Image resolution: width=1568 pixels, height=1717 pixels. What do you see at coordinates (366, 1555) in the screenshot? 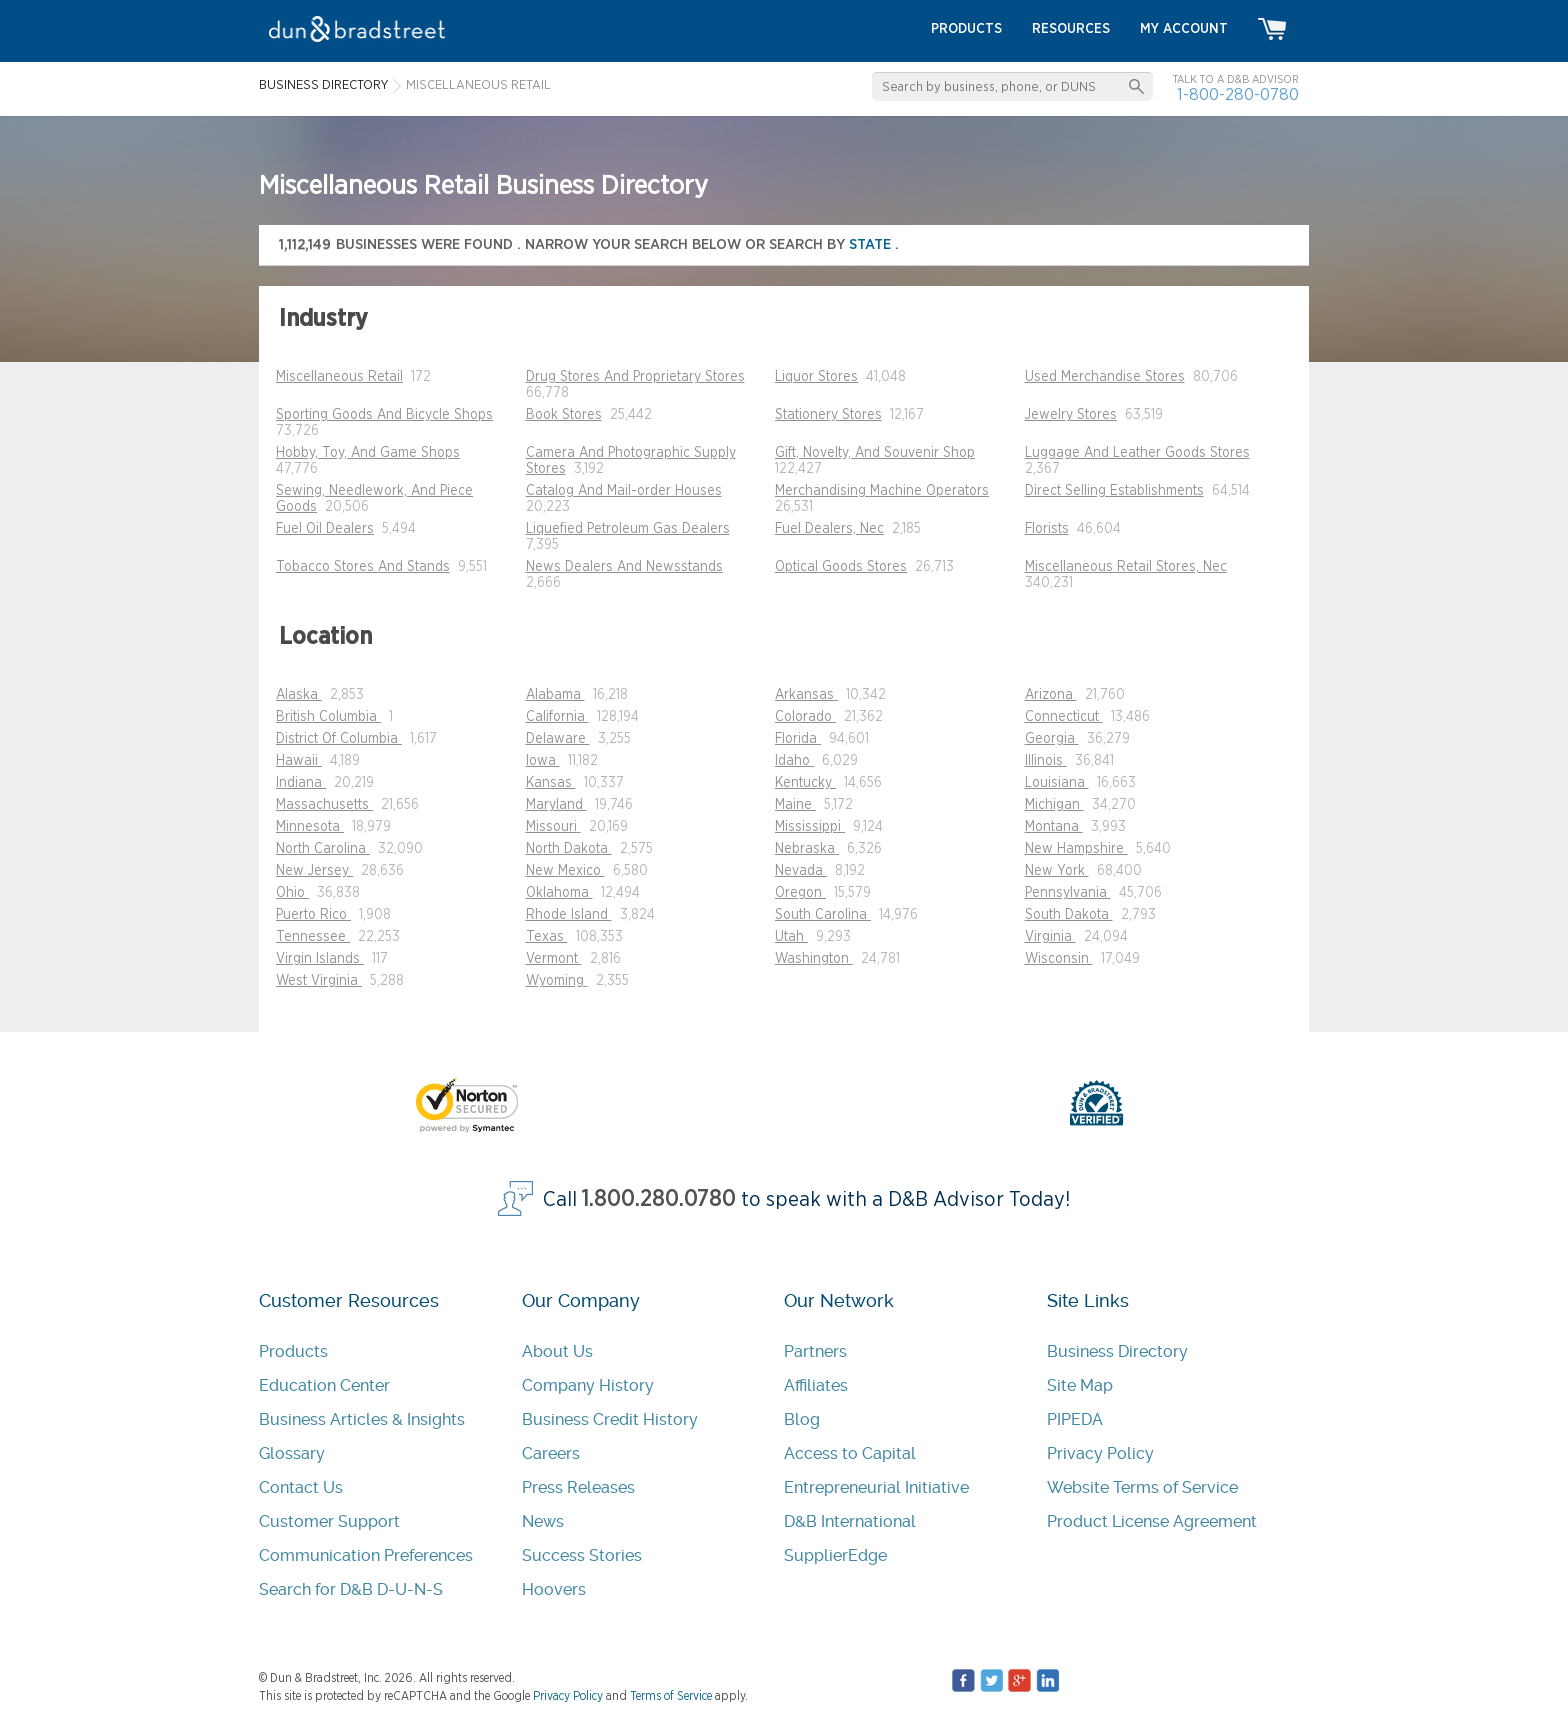
I see `Communication Preferences` at bounding box center [366, 1555].